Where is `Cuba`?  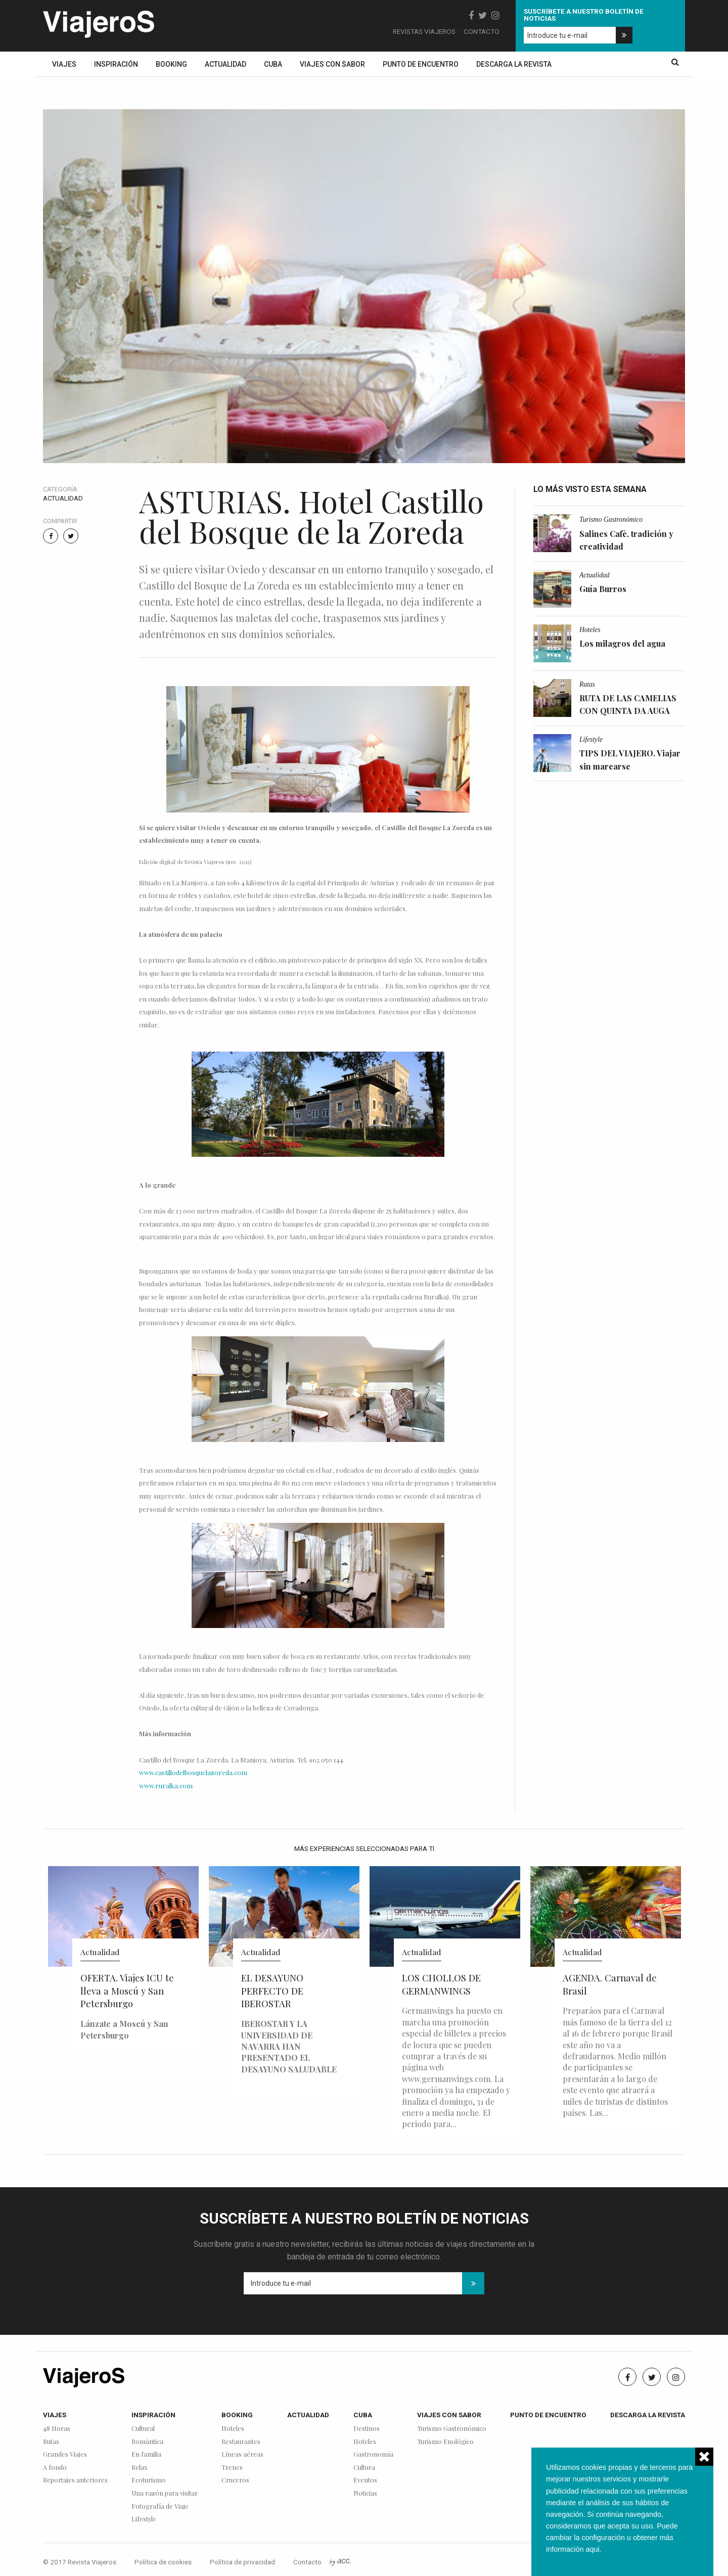
Cuba is located at coordinates (273, 64).